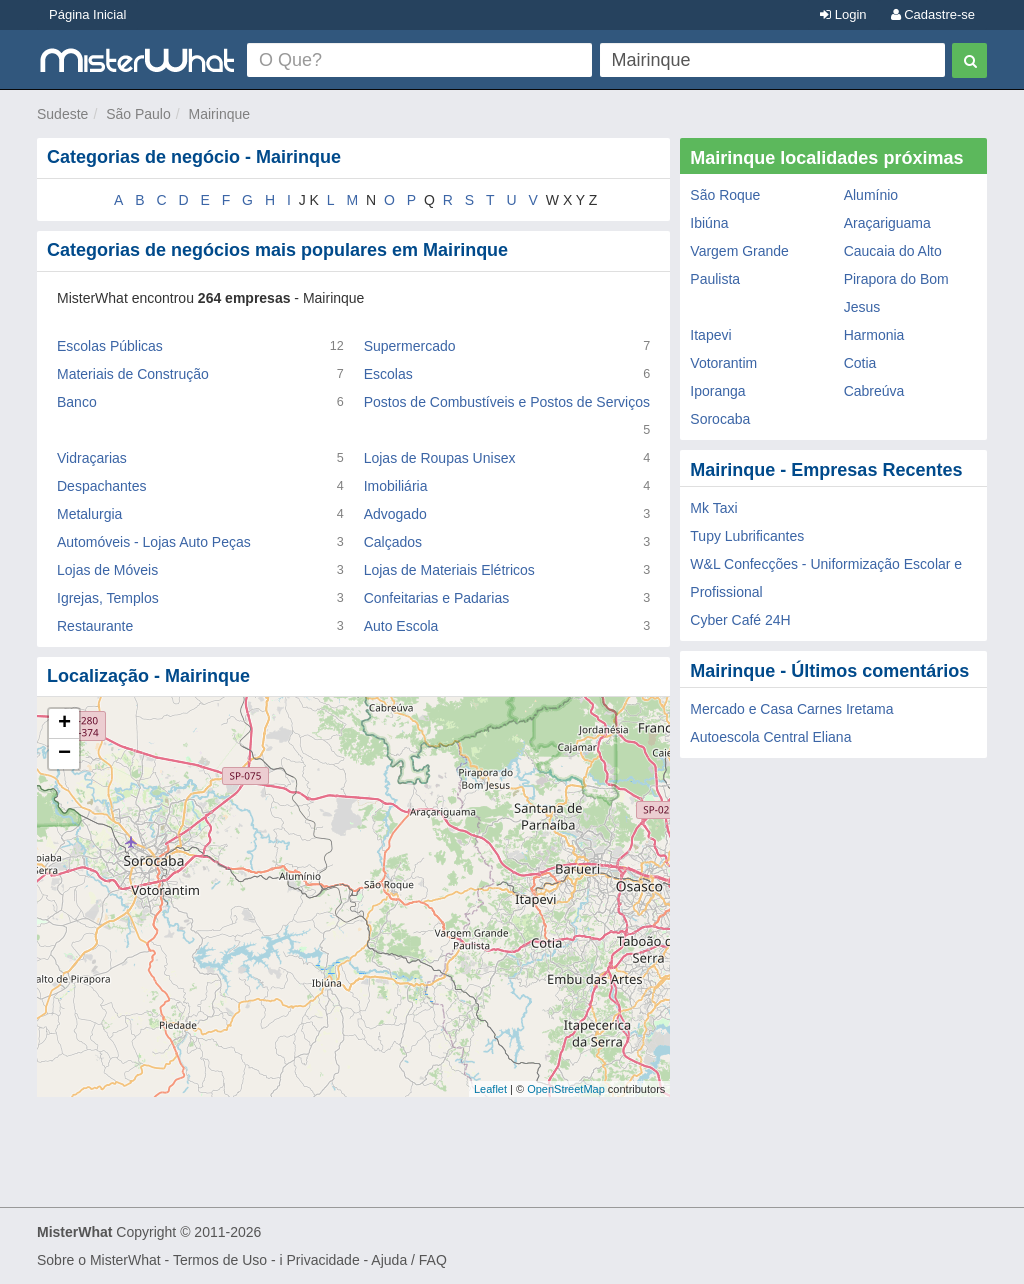  I want to click on São Roque, so click(725, 195).